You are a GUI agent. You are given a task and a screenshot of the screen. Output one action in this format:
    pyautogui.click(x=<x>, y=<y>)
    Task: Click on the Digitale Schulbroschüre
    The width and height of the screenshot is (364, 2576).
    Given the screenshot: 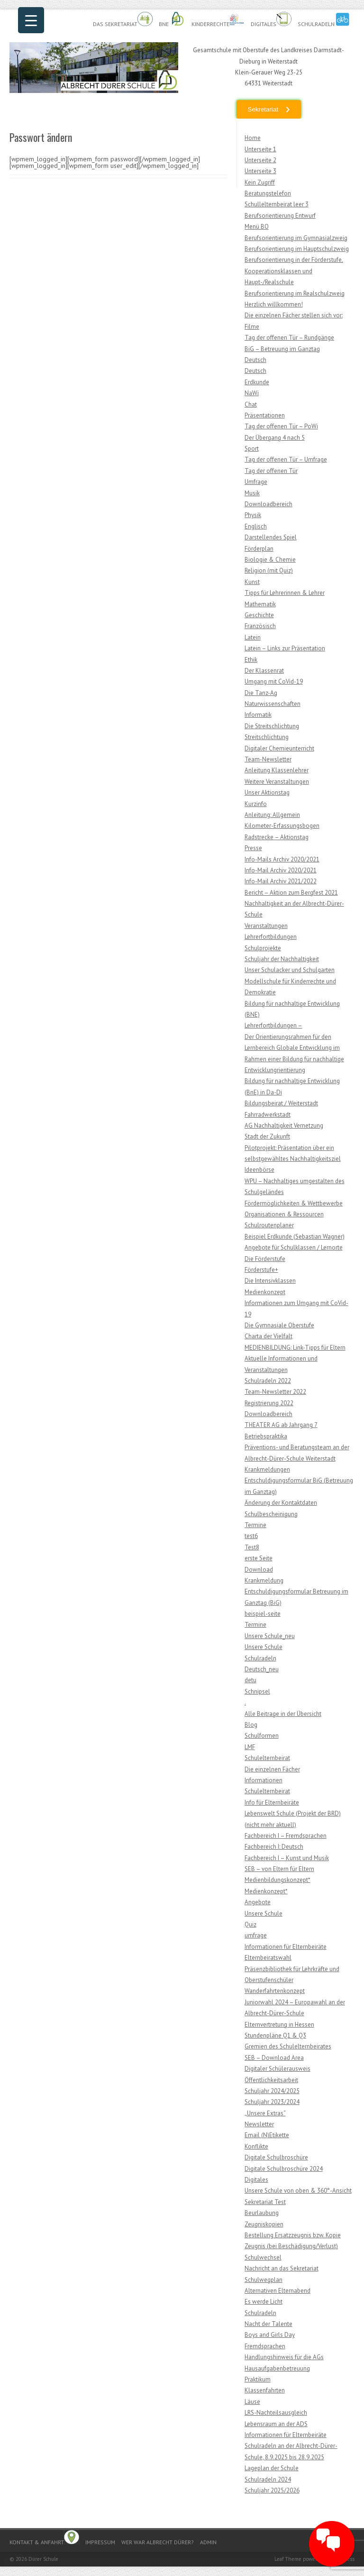 What is the action you would take?
    pyautogui.click(x=276, y=2157)
    